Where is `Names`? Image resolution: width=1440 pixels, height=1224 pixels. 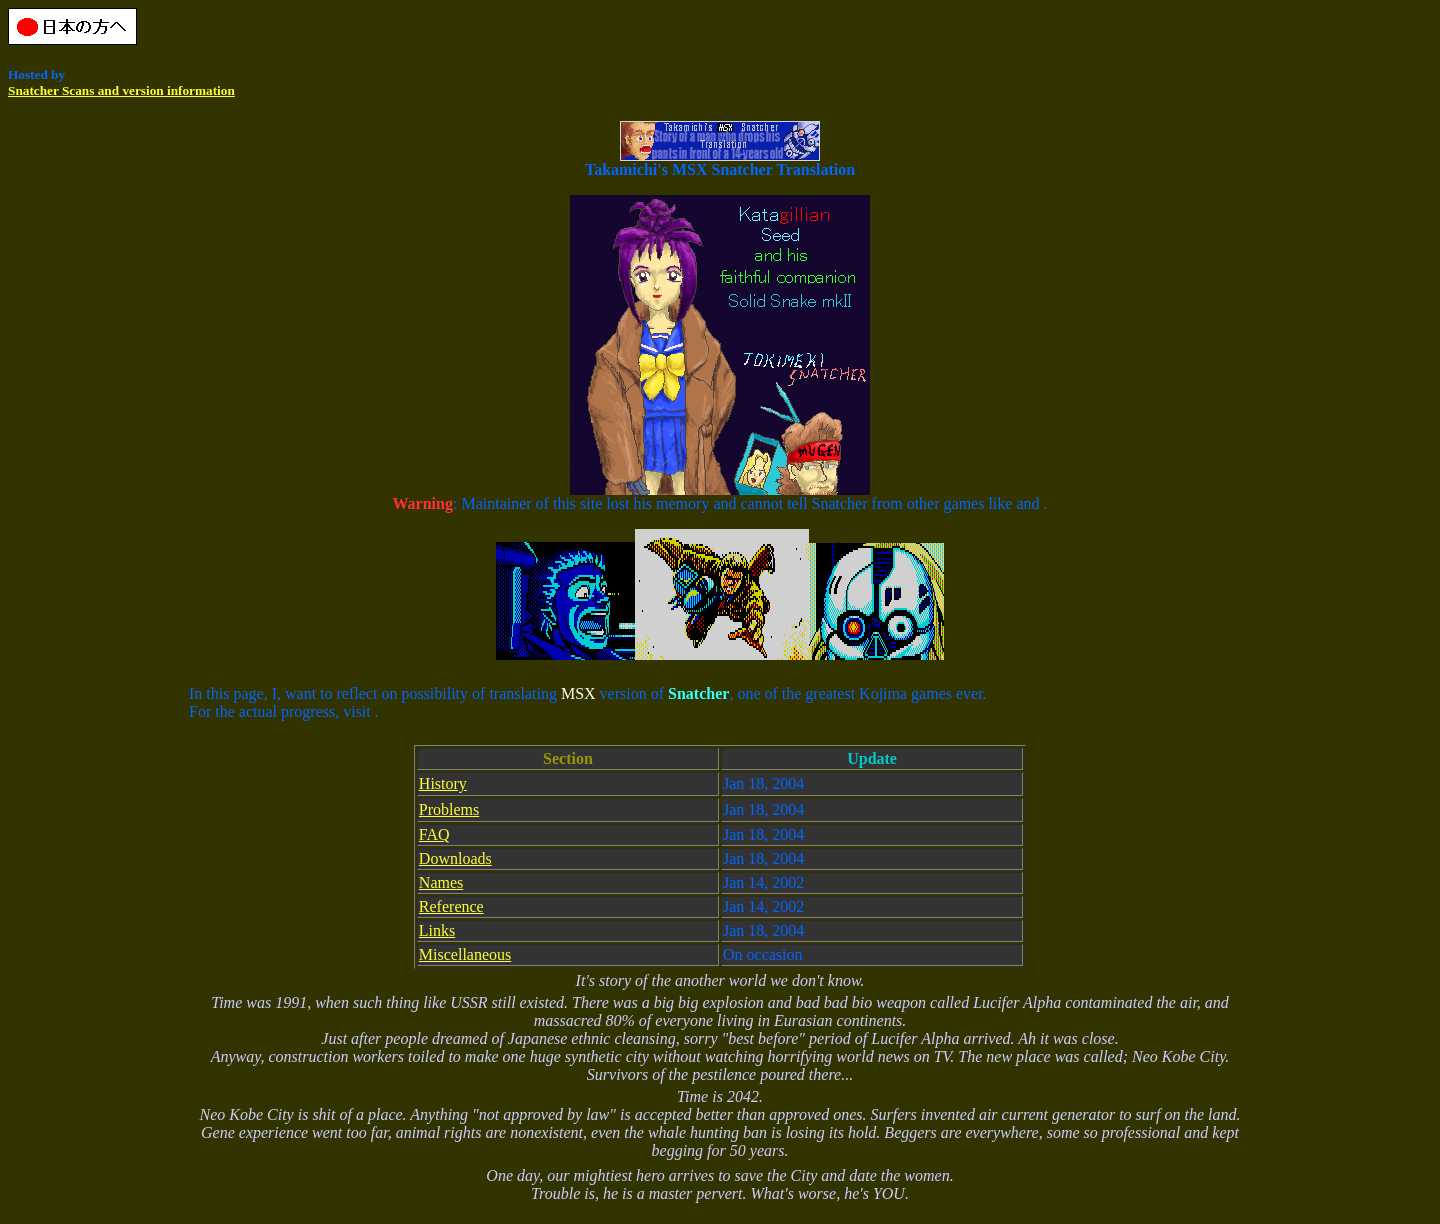
Names is located at coordinates (441, 882).